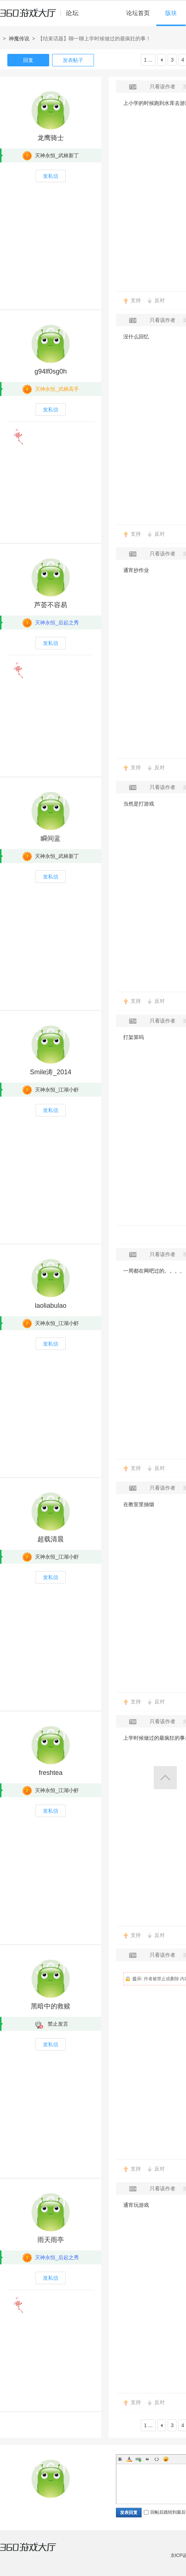  I want to click on 发表帖子, so click(73, 60).